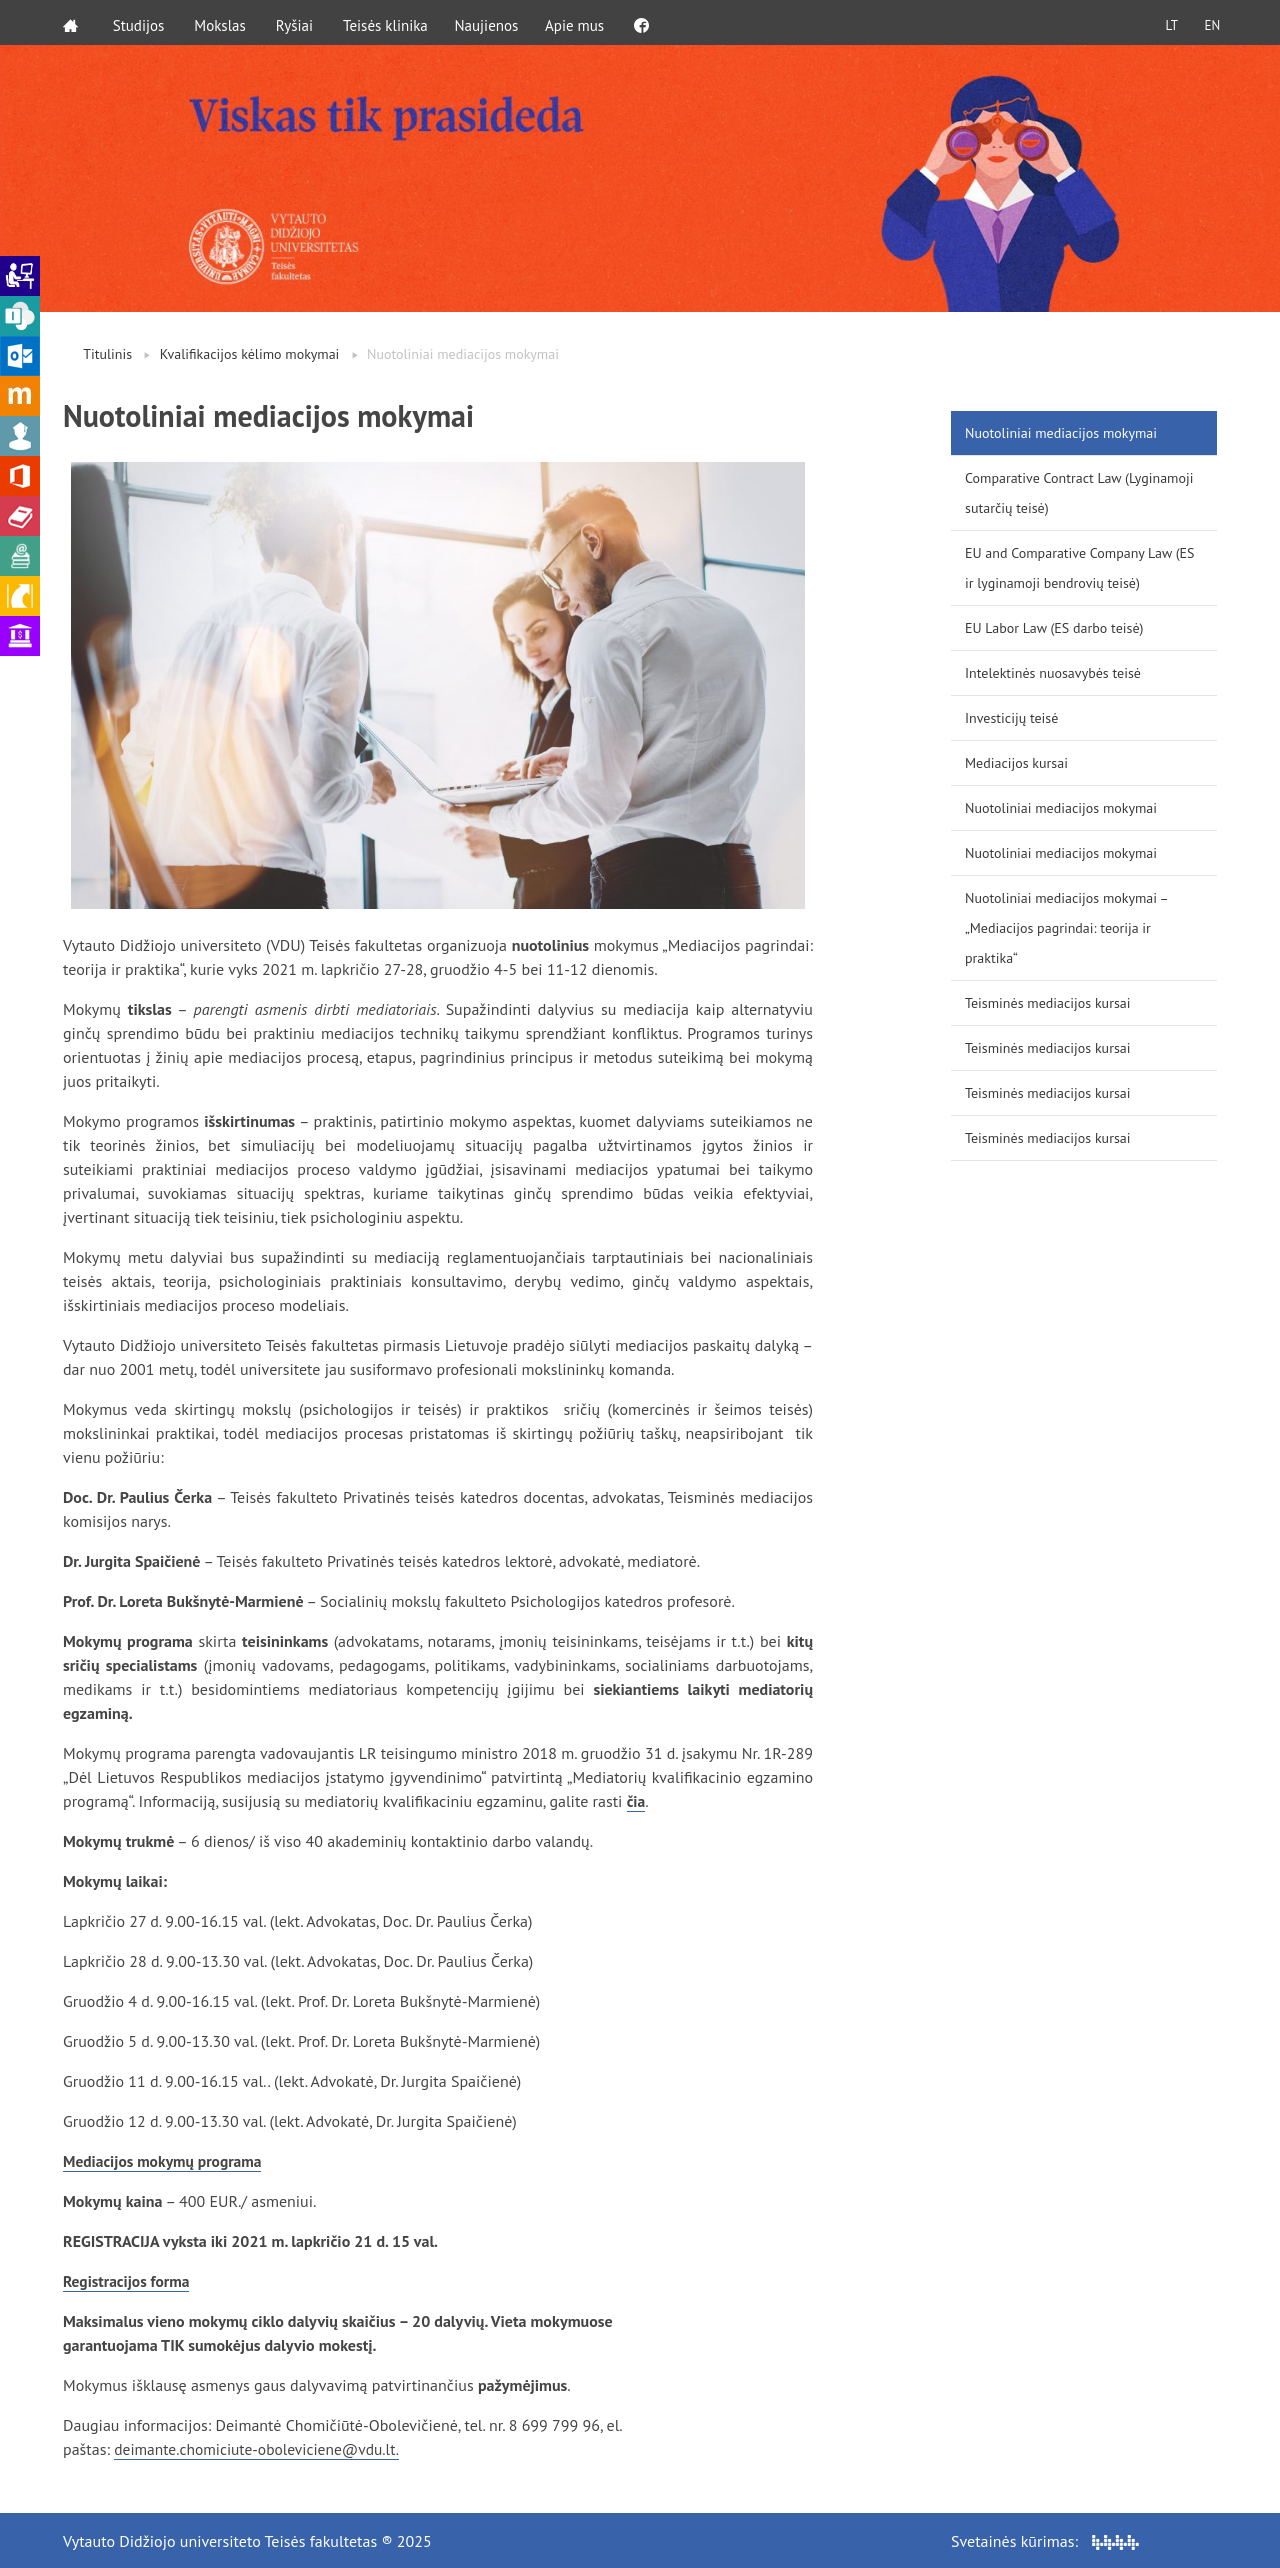 This screenshot has height=2568, width=1280. Describe the element at coordinates (636, 1801) in the screenshot. I see `čia` at that location.